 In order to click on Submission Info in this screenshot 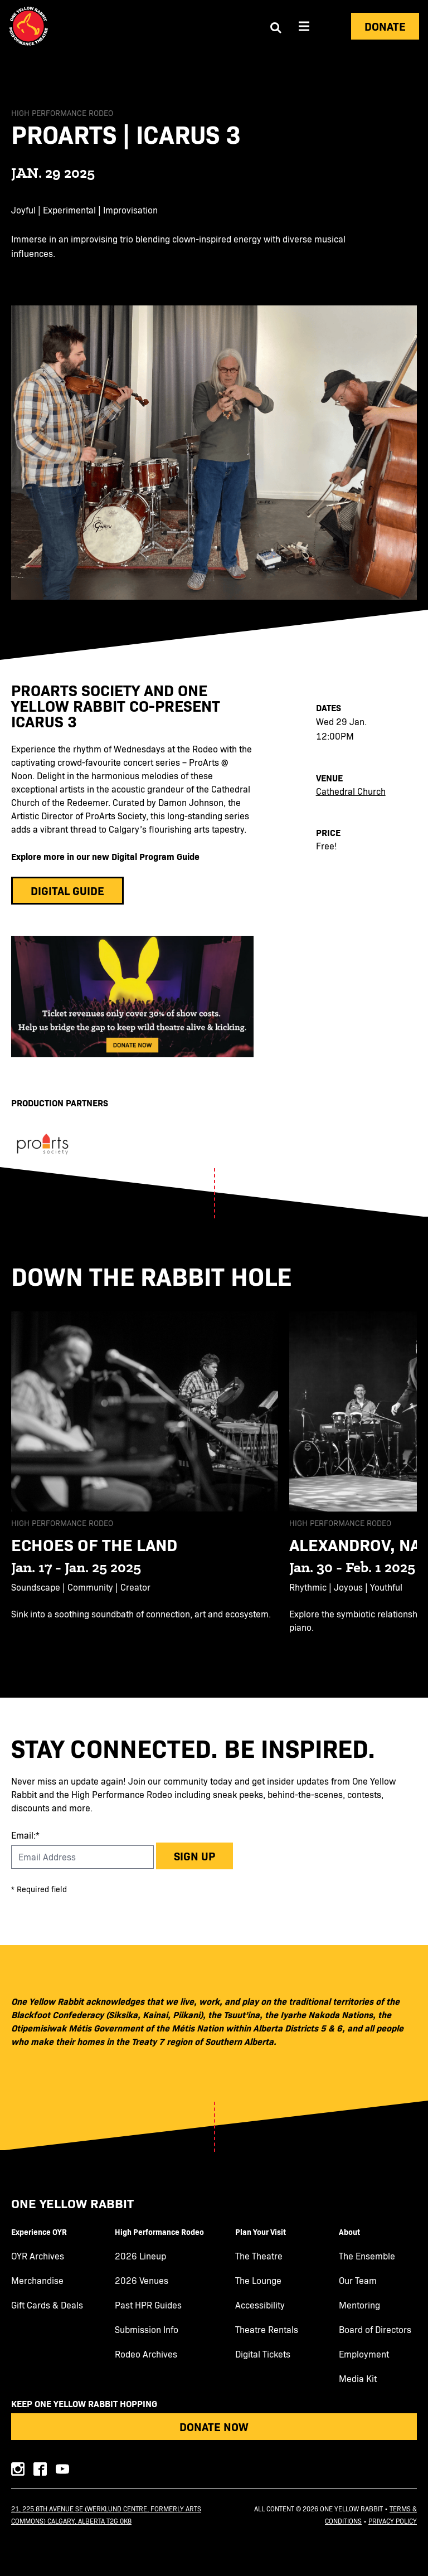, I will do `click(146, 2329)`.